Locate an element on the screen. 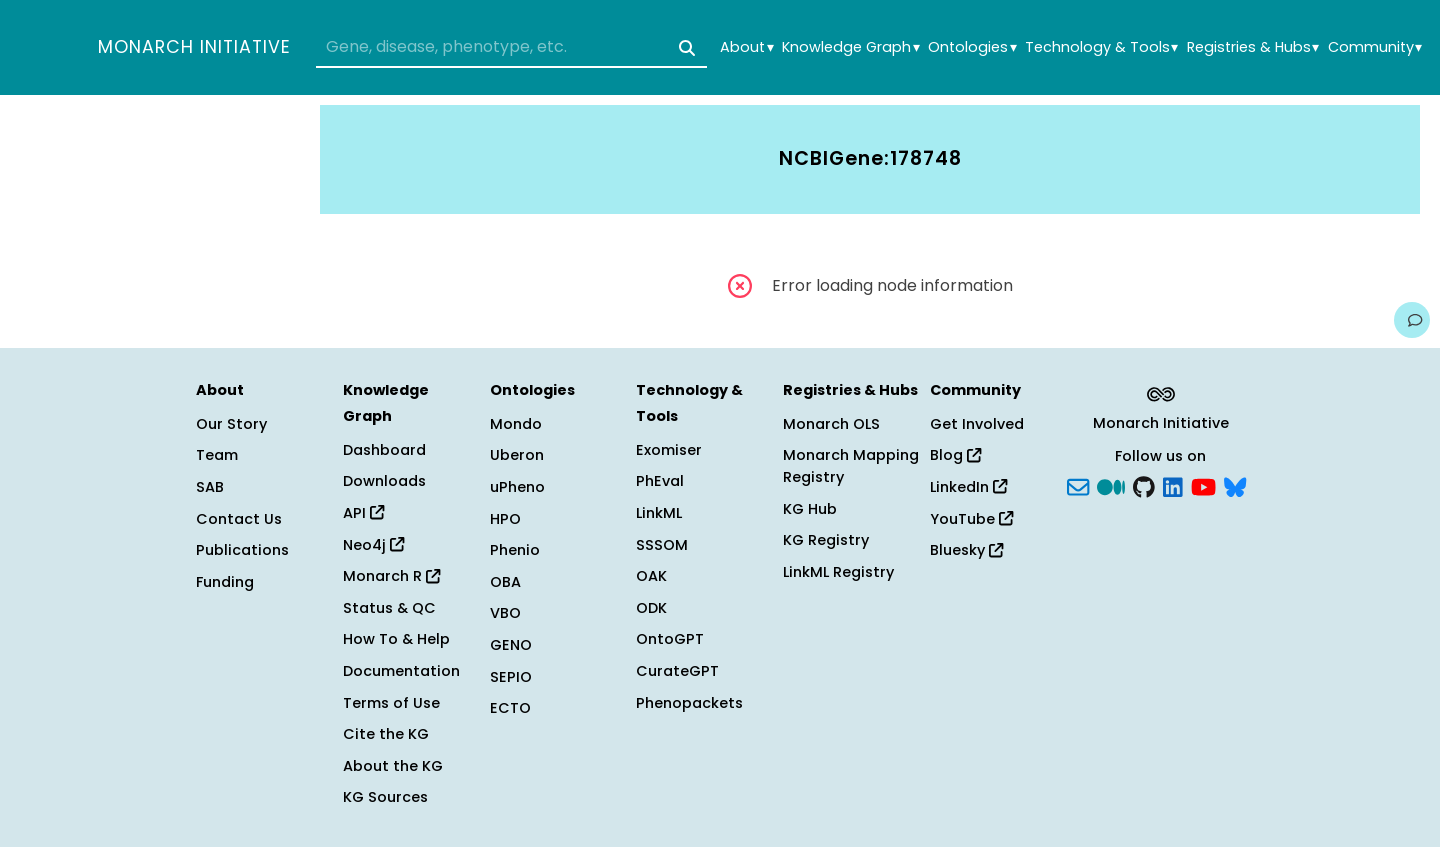 The height and width of the screenshot is (847, 1440). Uberon is located at coordinates (517, 455).